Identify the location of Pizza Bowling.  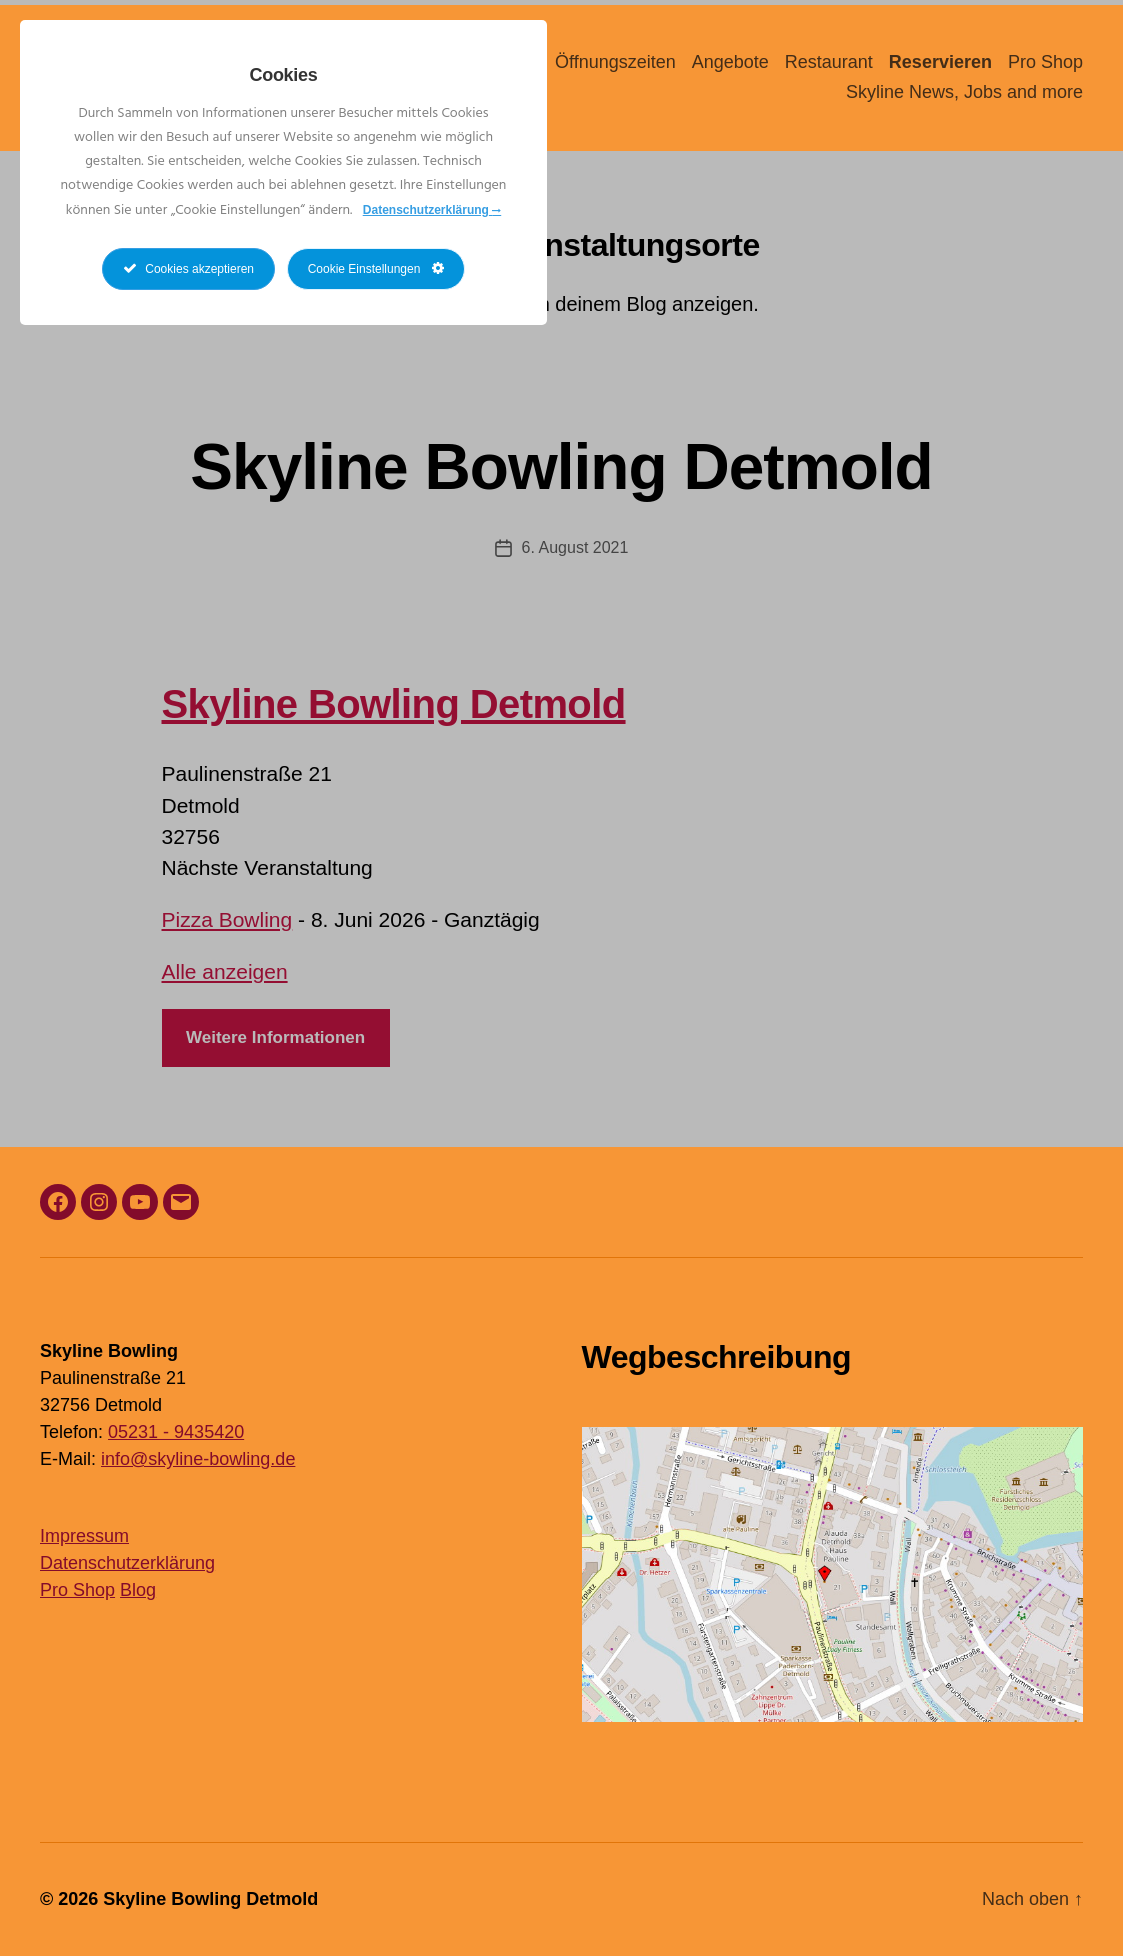
(227, 919).